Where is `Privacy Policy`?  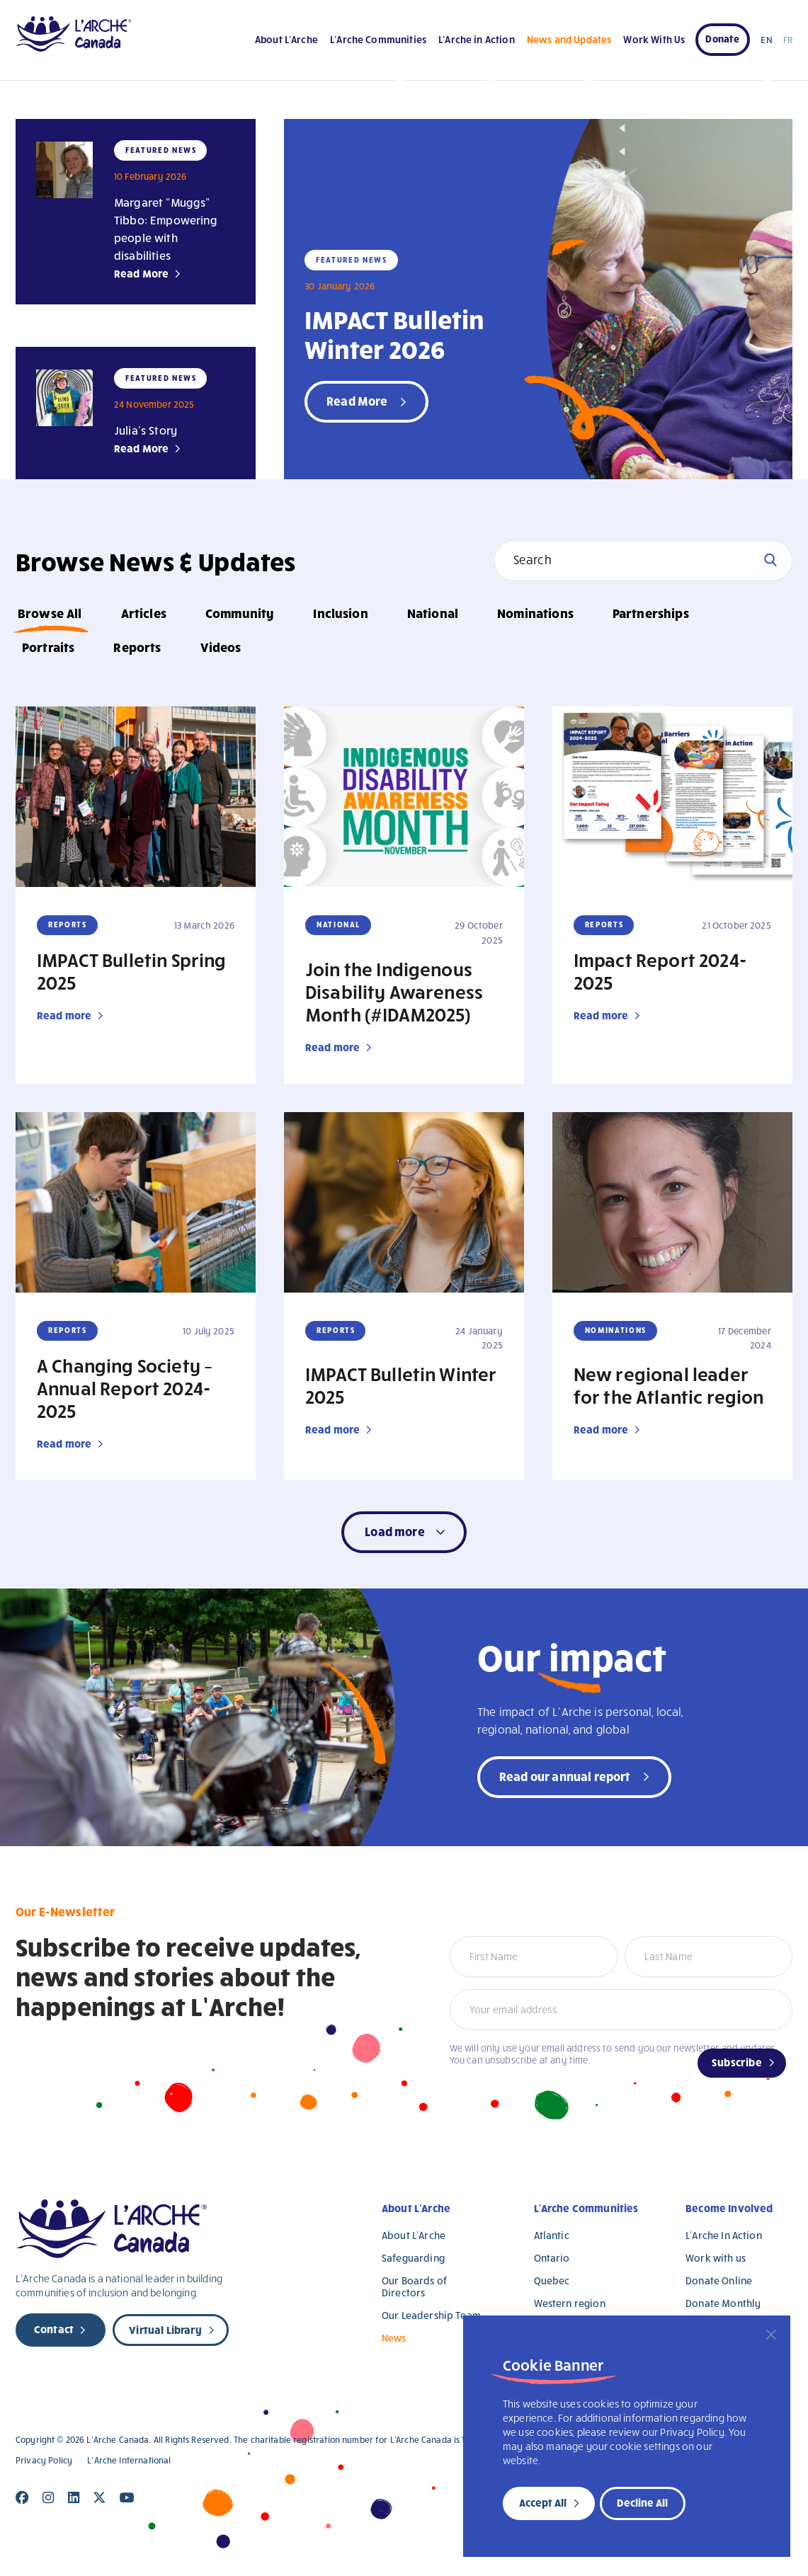 Privacy Policy is located at coordinates (44, 2460).